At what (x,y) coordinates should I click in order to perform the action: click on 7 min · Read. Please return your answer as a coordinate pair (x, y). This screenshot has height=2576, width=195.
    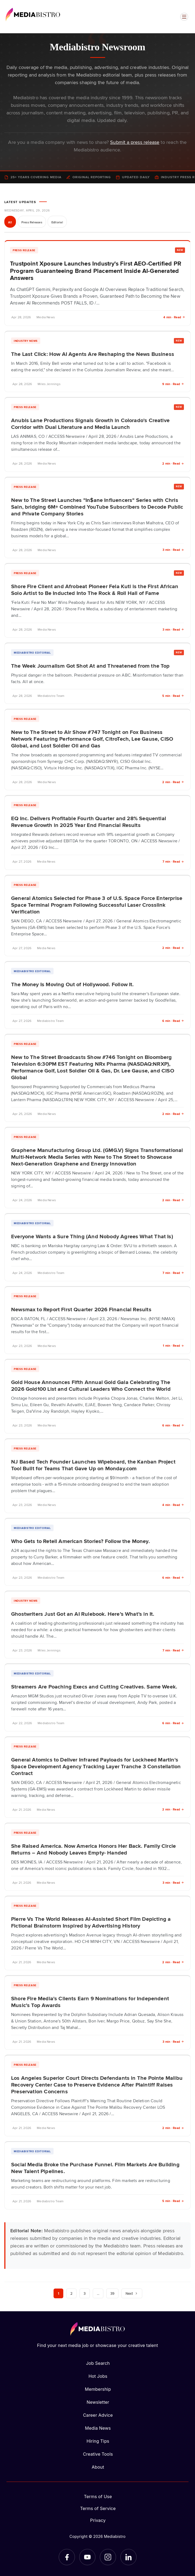
    Looking at the image, I should click on (173, 861).